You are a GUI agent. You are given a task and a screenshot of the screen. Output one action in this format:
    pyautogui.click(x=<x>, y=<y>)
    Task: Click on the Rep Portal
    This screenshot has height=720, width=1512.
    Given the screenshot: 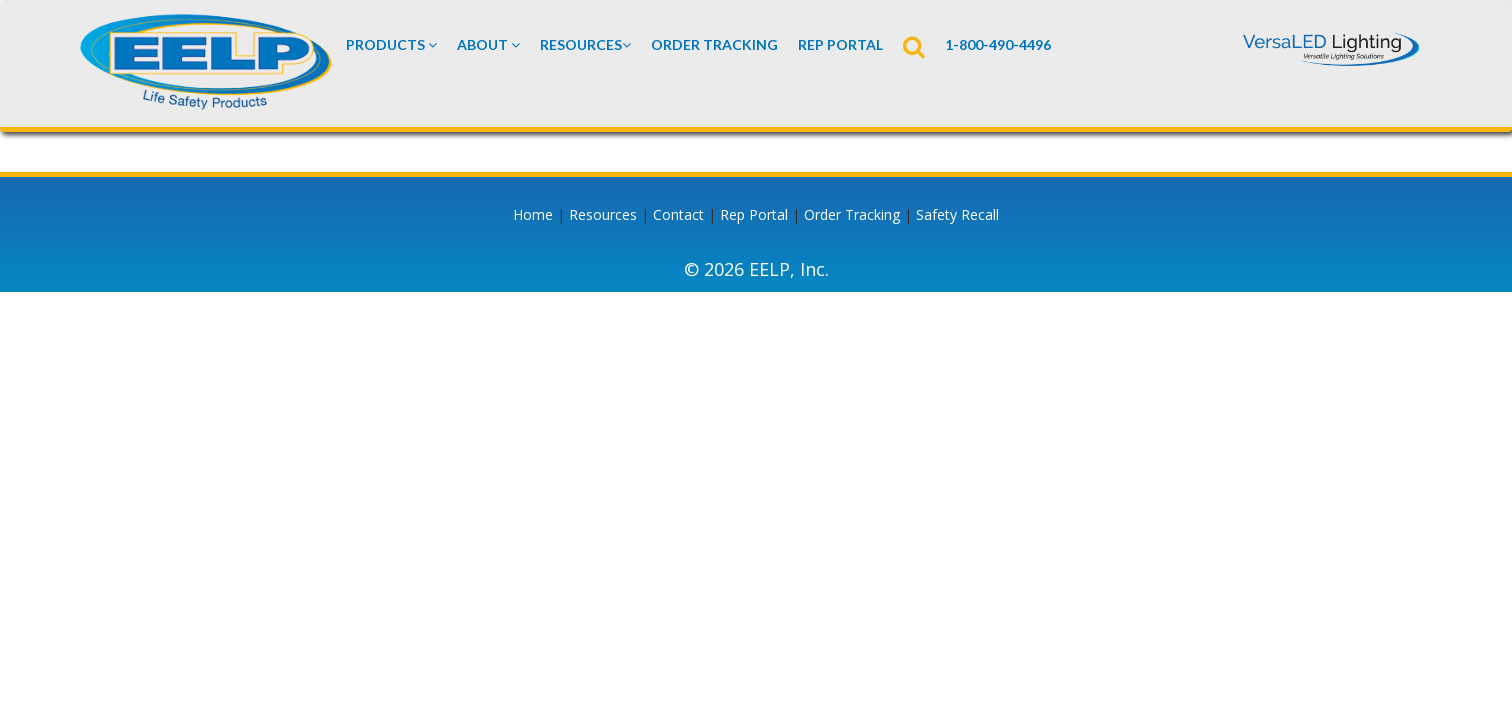 What is the action you would take?
    pyautogui.click(x=754, y=214)
    